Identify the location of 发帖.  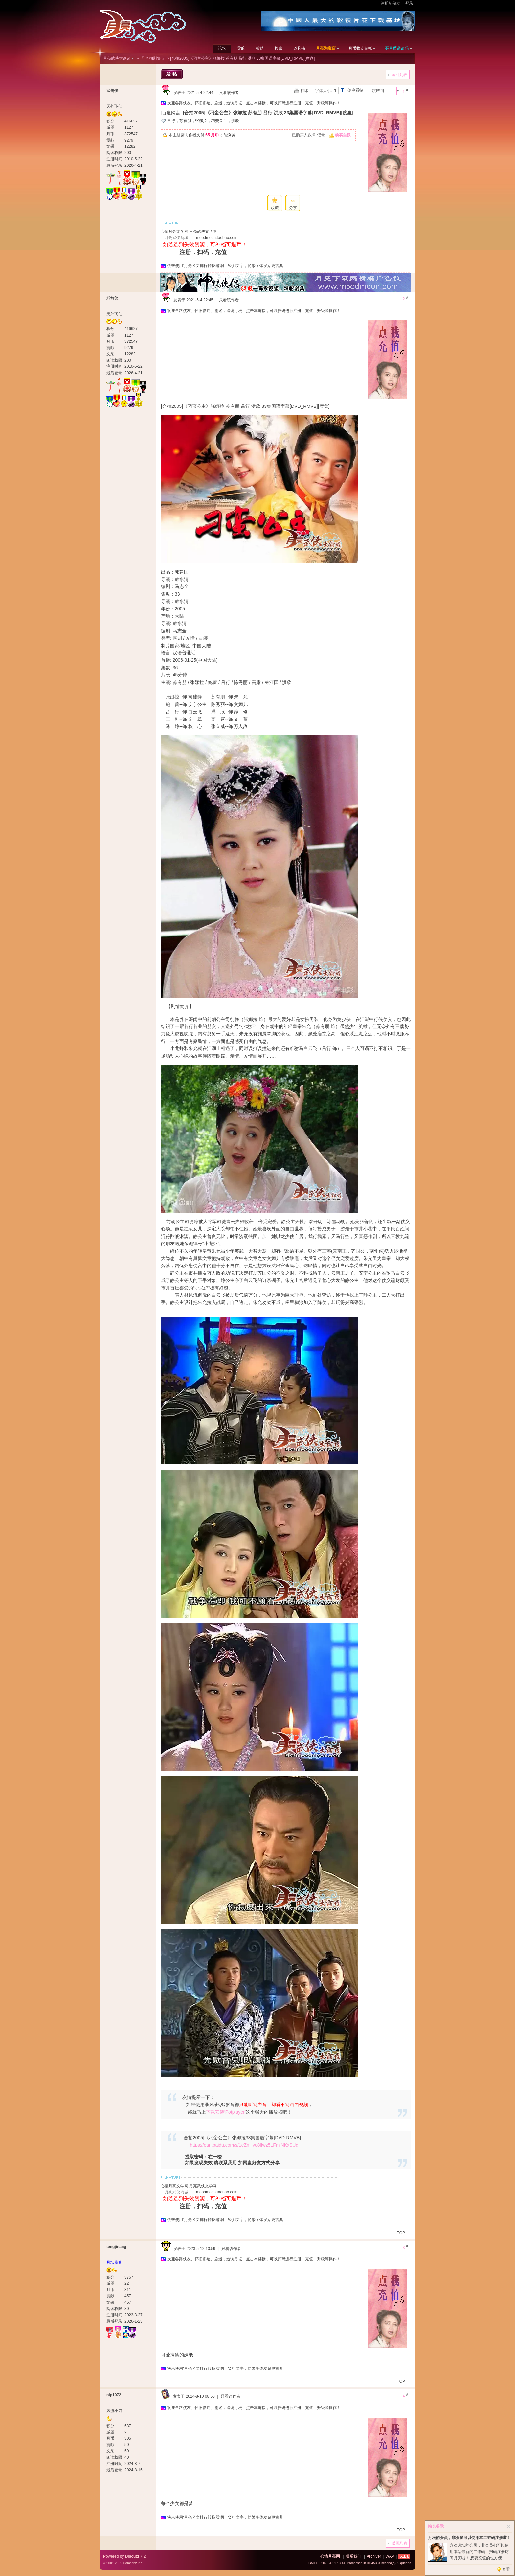
(172, 74).